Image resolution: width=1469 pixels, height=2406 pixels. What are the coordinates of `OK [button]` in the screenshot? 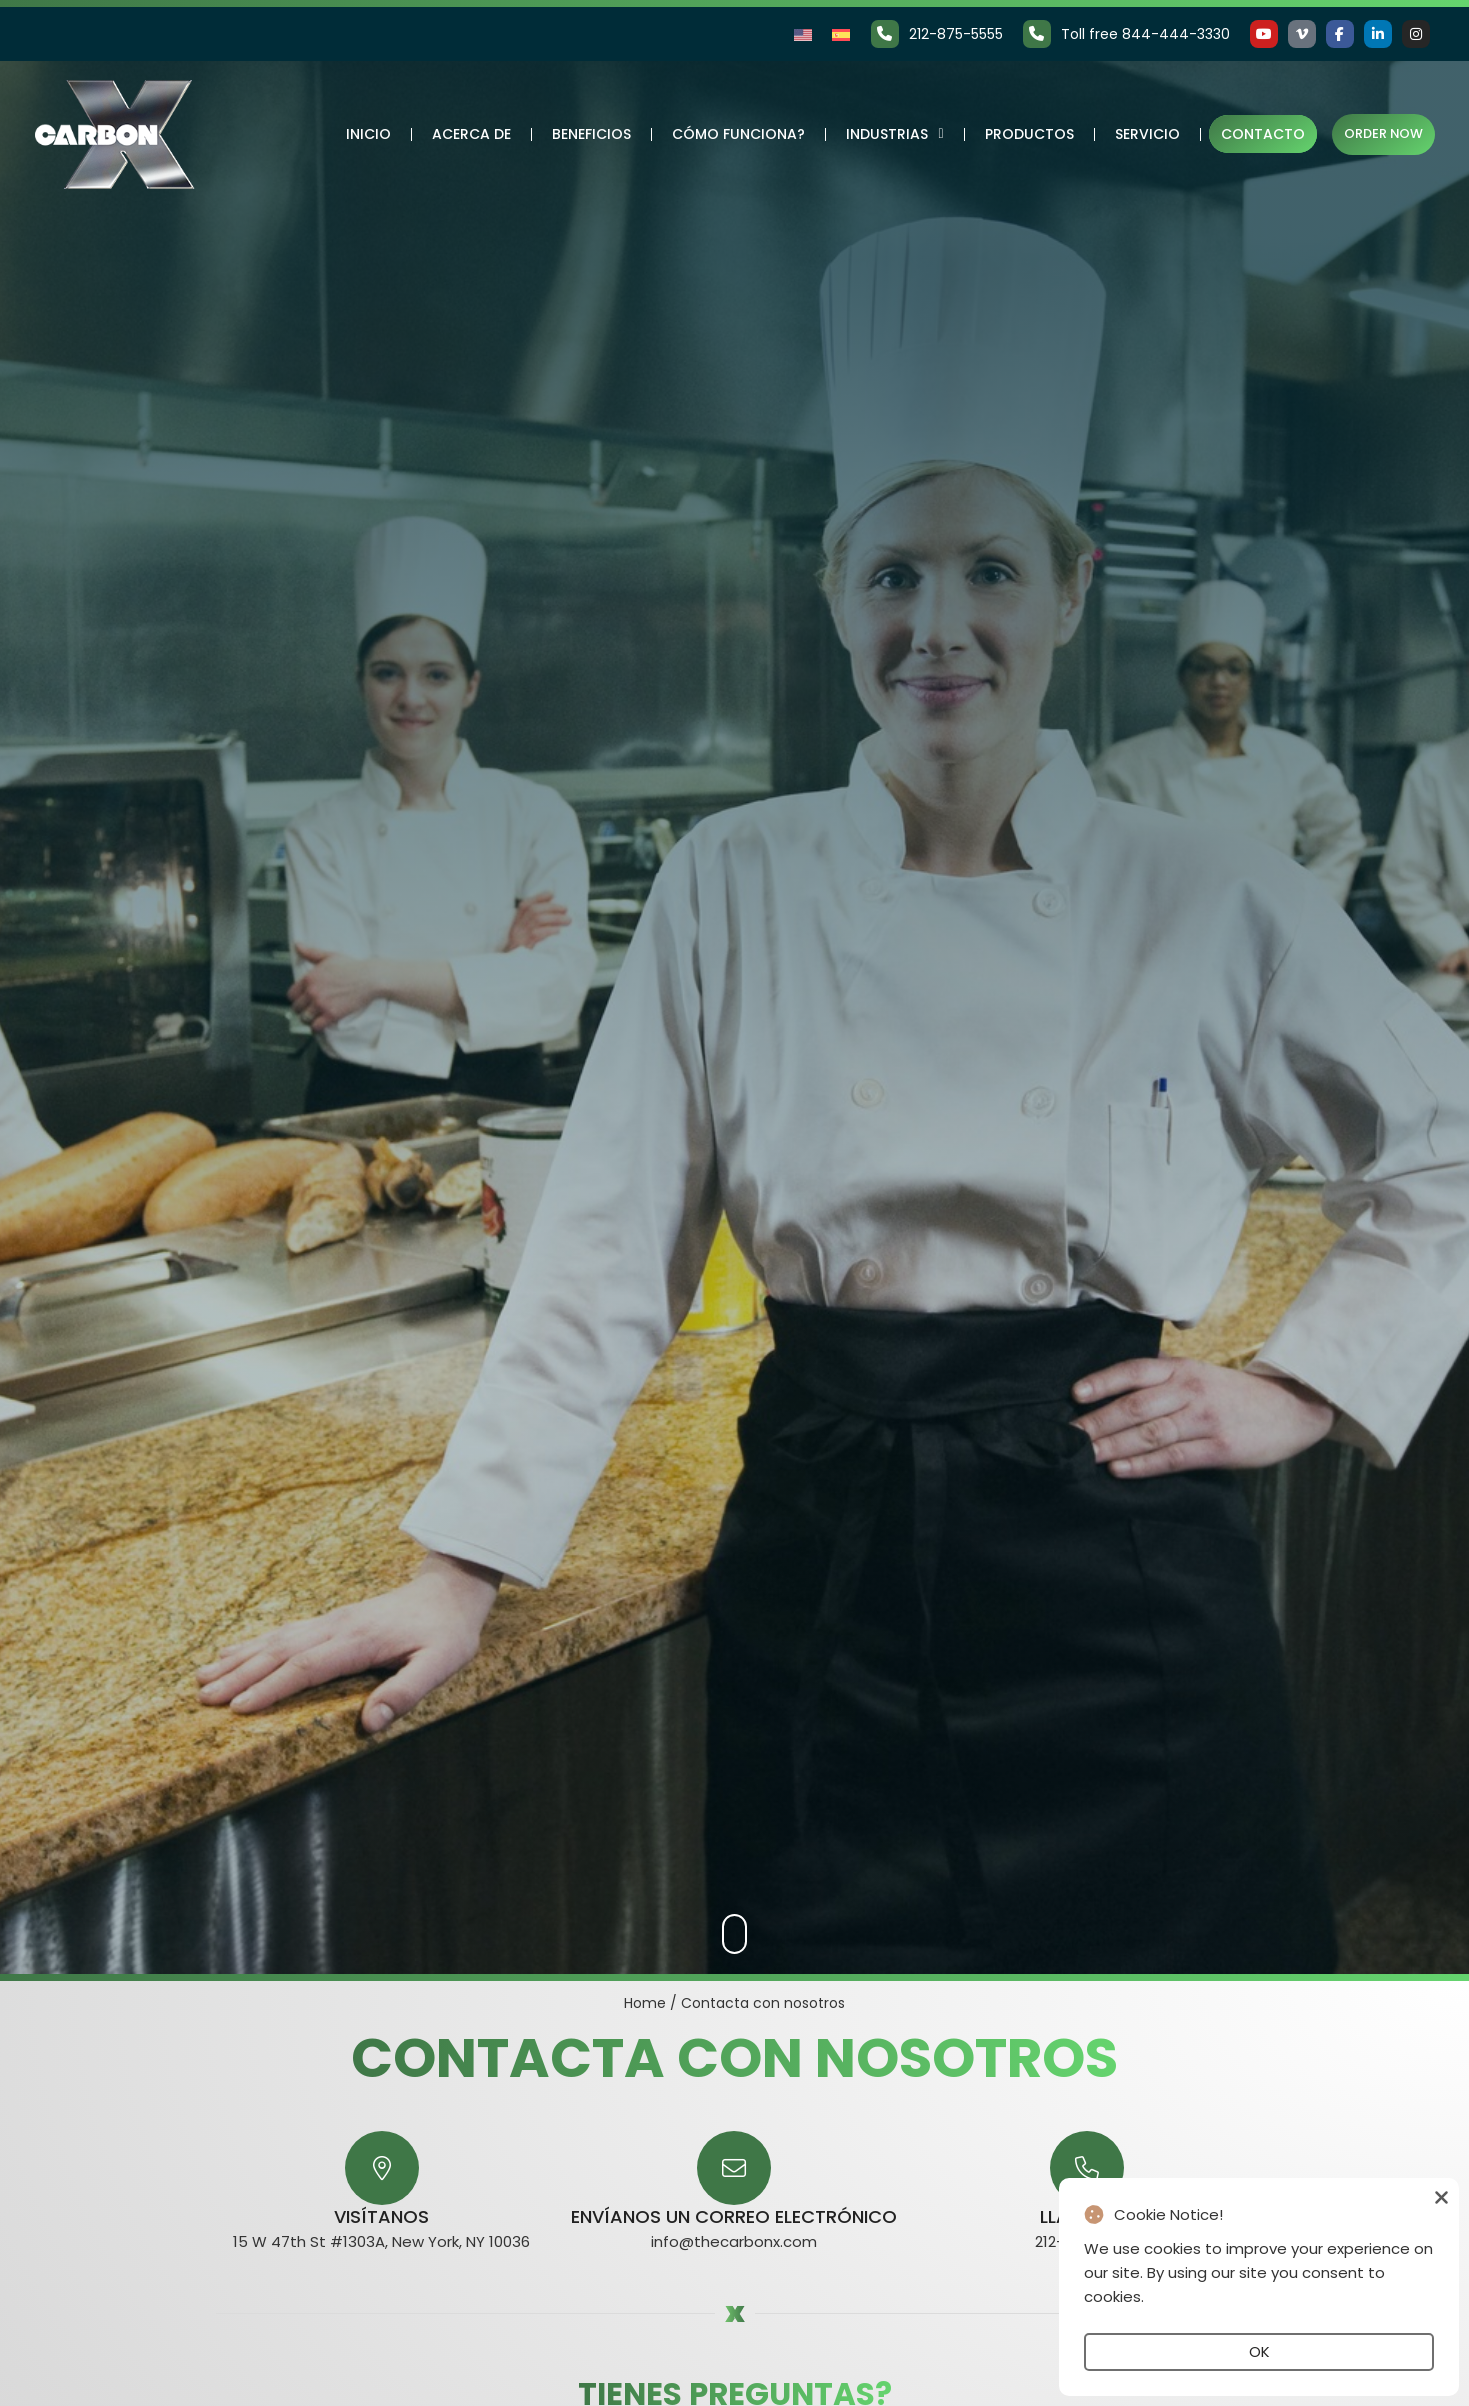 It's located at (1259, 2351).